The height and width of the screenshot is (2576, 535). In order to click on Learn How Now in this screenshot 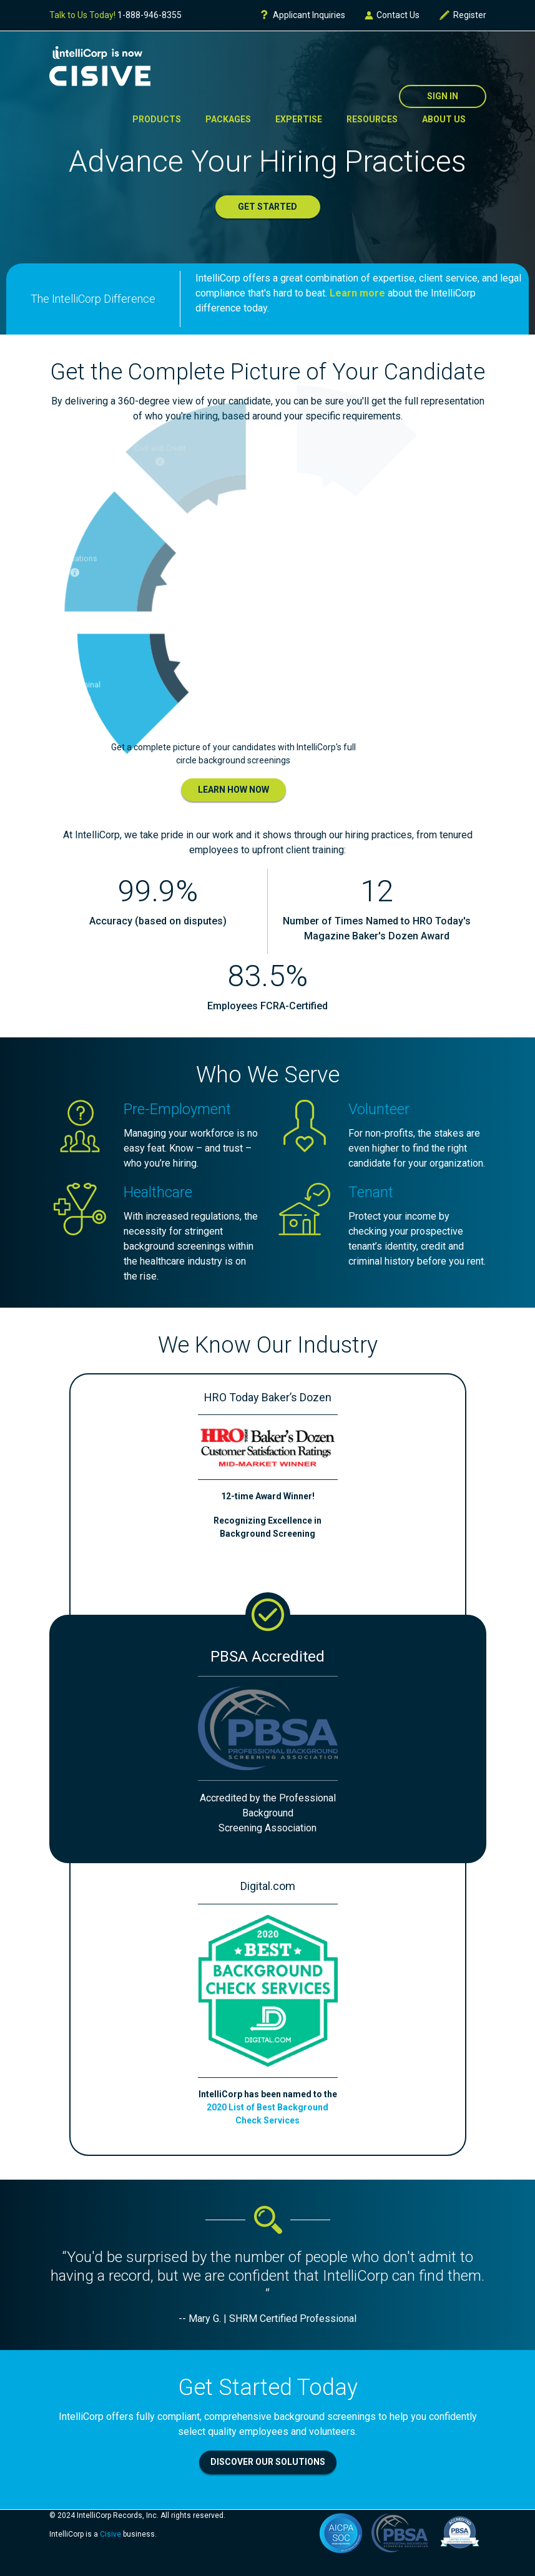, I will do `click(233, 790)`.